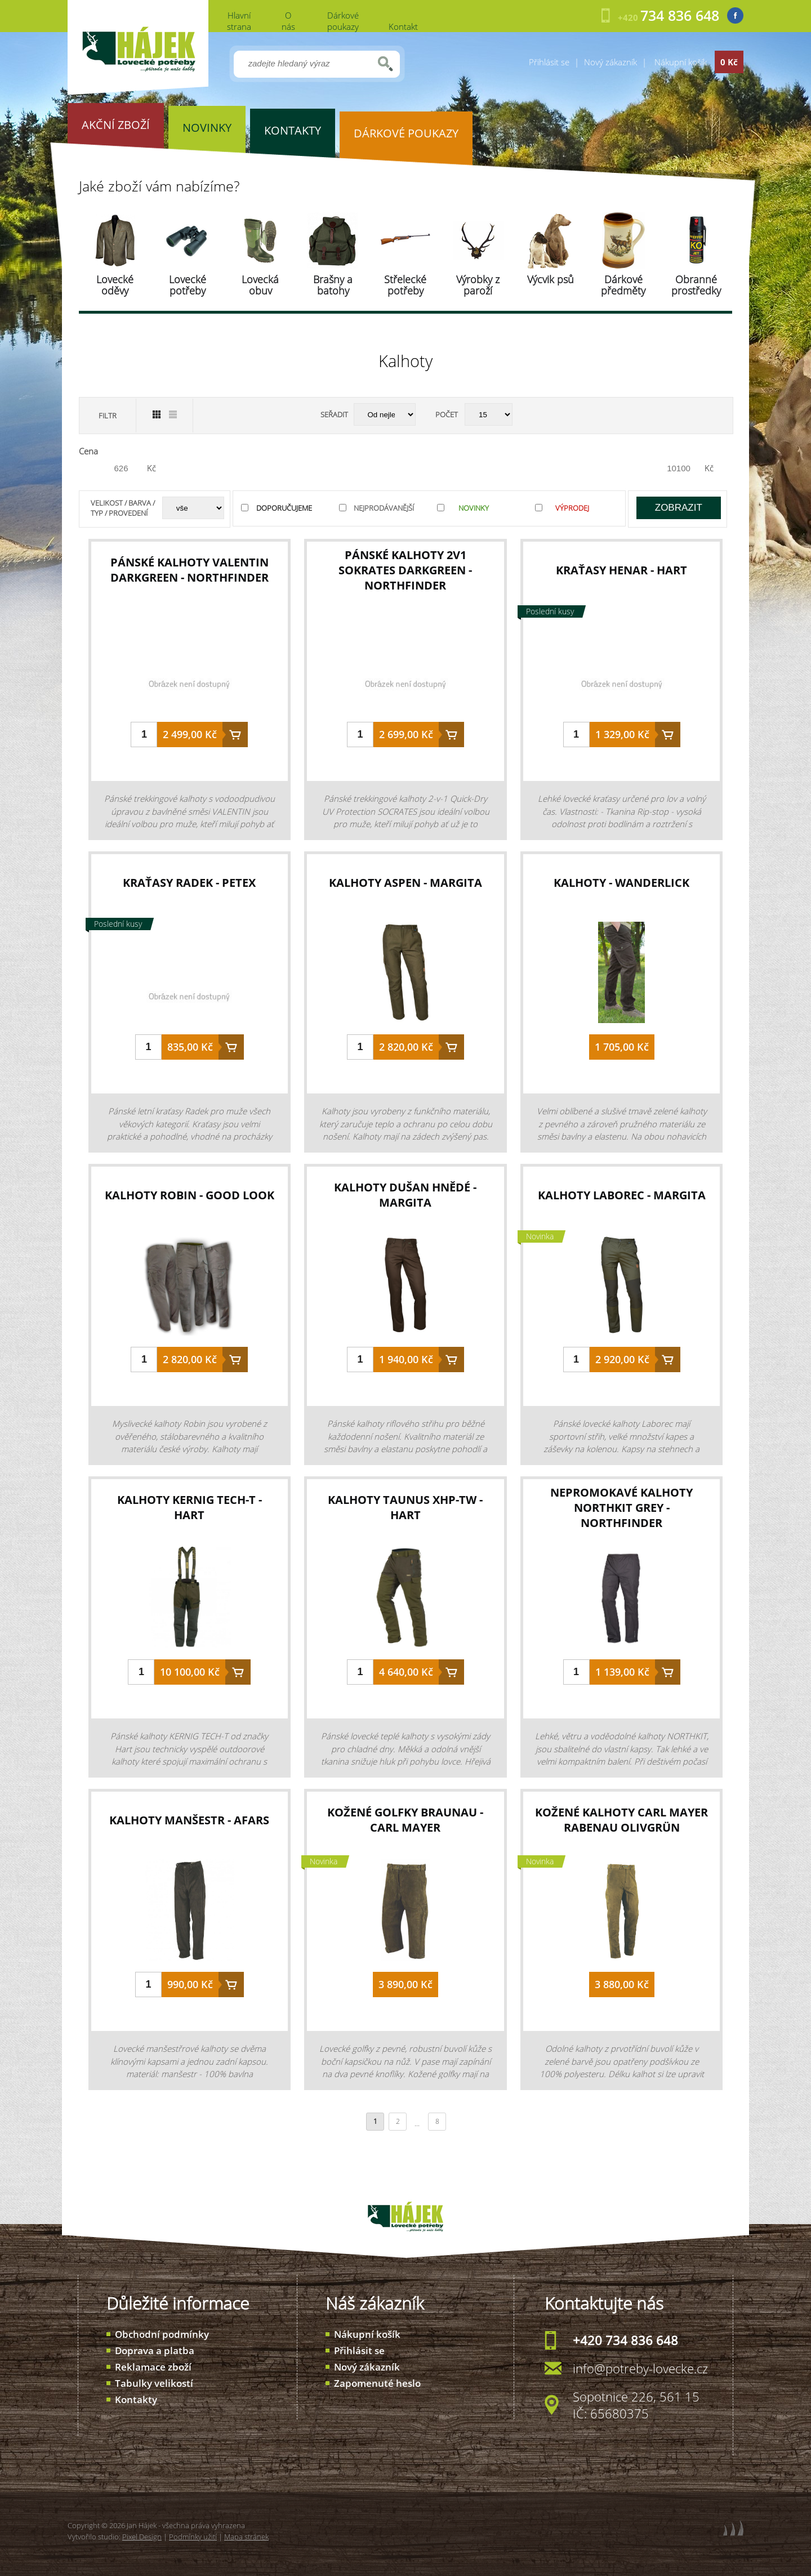  Describe the element at coordinates (405, 285) in the screenshot. I see `Střelecké potřeby` at that location.